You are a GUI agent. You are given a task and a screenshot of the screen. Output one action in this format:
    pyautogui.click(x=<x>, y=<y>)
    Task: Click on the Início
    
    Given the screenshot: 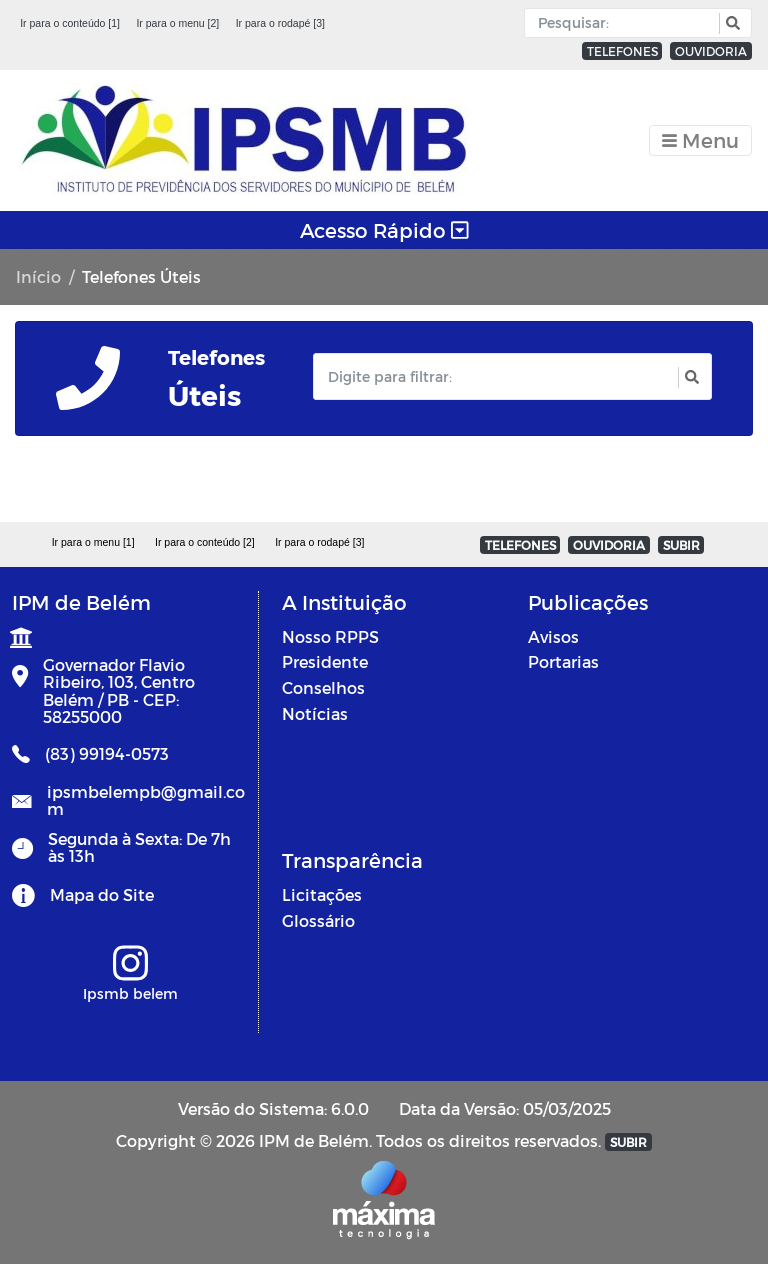 What is the action you would take?
    pyautogui.click(x=38, y=276)
    